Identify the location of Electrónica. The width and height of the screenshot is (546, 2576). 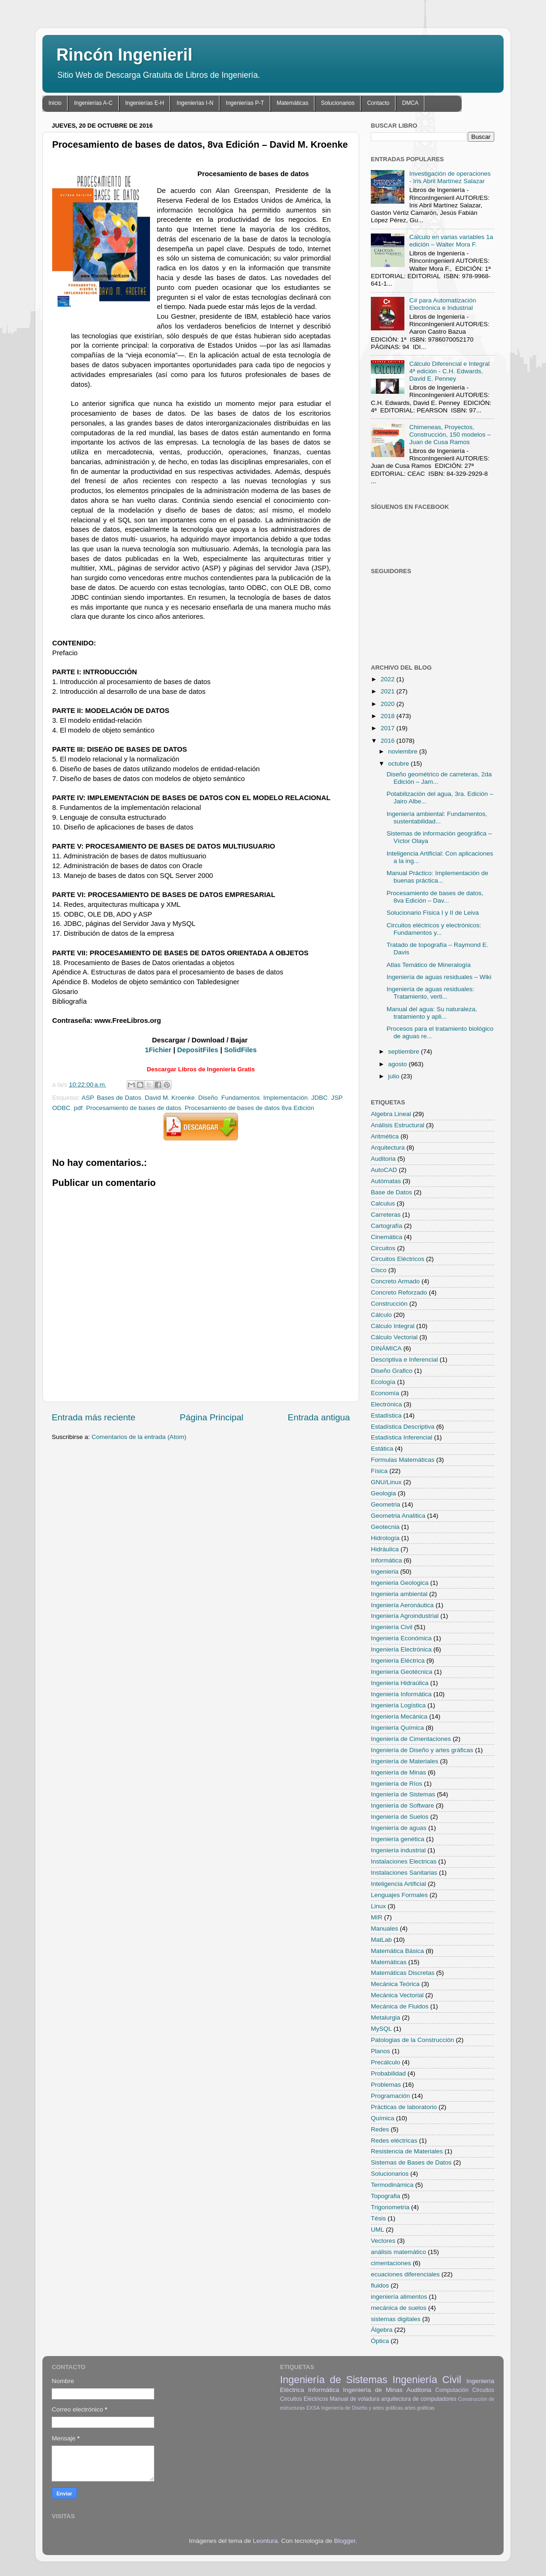
(386, 1404).